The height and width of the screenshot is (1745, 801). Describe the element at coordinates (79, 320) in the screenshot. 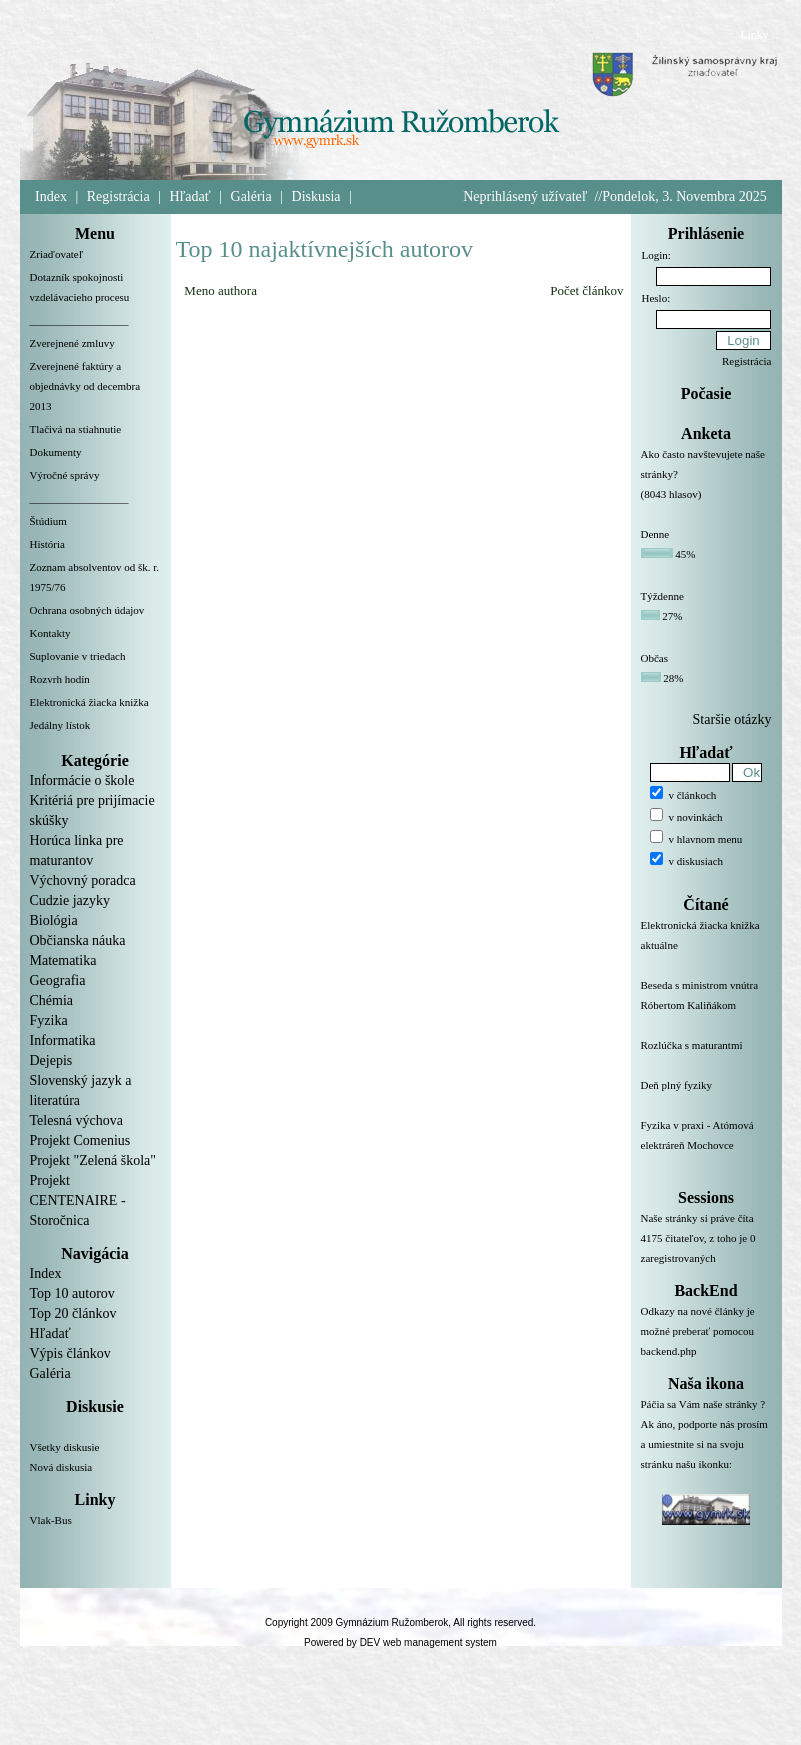

I see `__________________` at that location.